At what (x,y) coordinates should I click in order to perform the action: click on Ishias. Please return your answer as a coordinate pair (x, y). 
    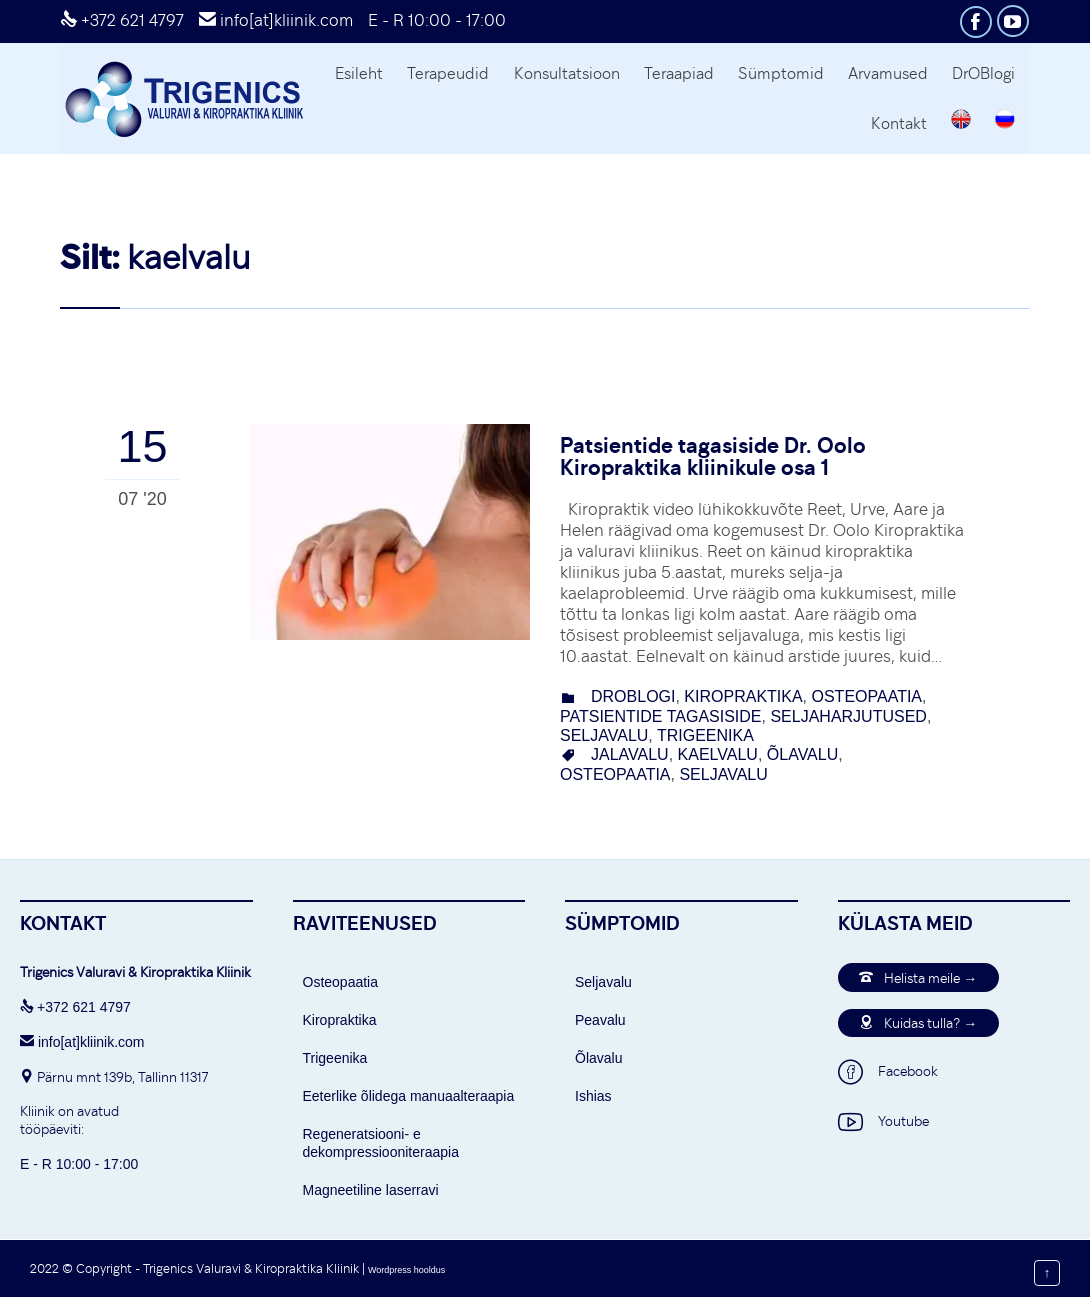
    Looking at the image, I should click on (593, 1096).